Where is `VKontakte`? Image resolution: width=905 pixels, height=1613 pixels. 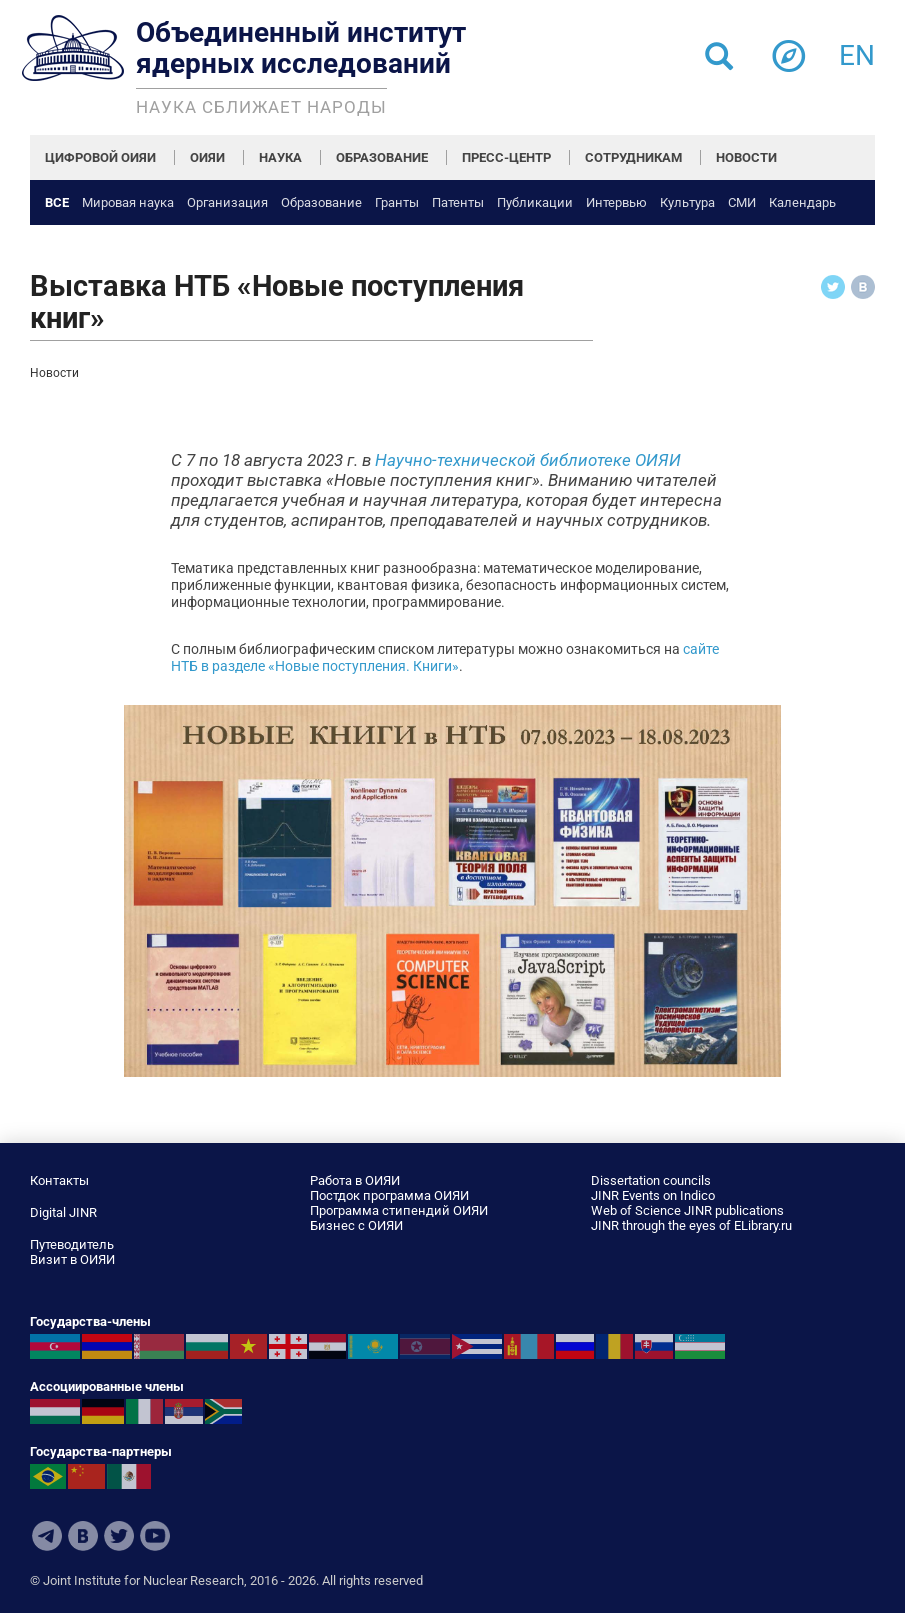 VKontakte is located at coordinates (83, 1536).